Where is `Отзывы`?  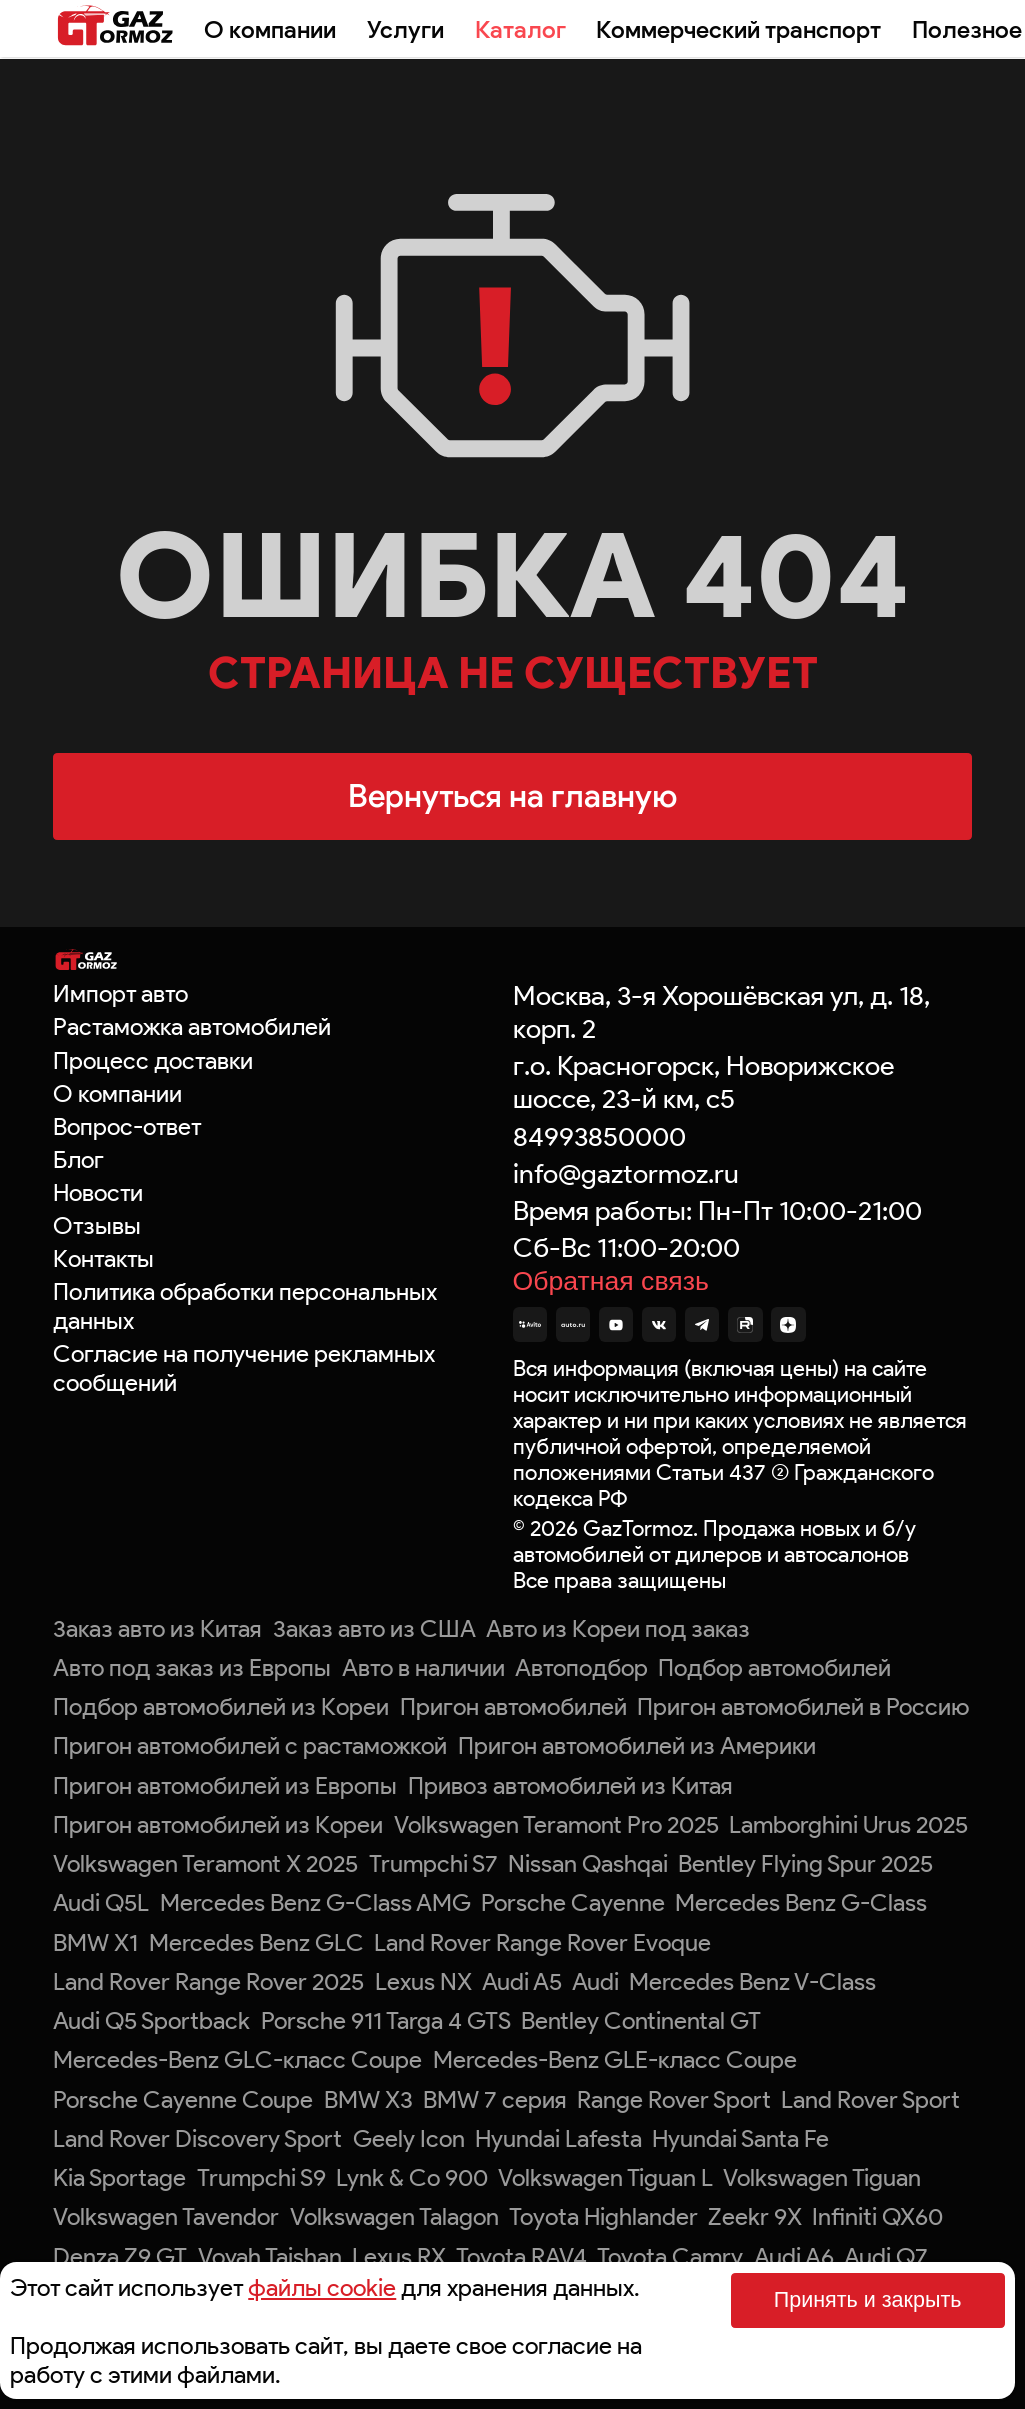
Отзывы is located at coordinates (97, 1225).